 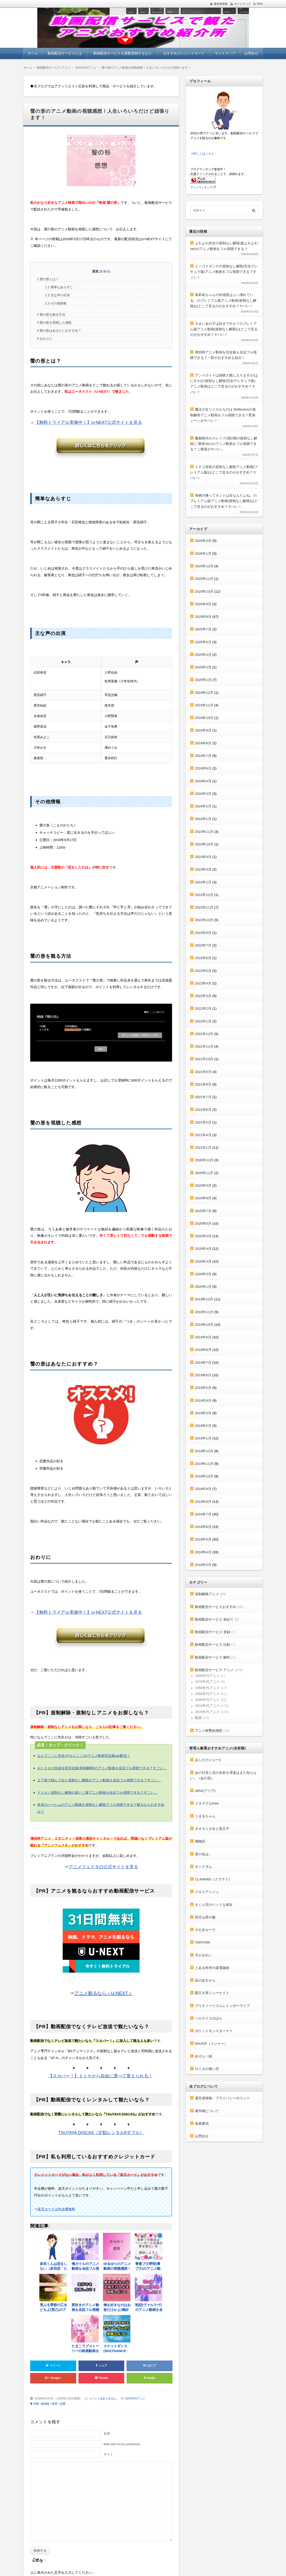 I want to click on 土下座で頼んでみた規制なし解除のアニメ動画を全話フル視聴できる？すごい…, so click(x=99, y=1780).